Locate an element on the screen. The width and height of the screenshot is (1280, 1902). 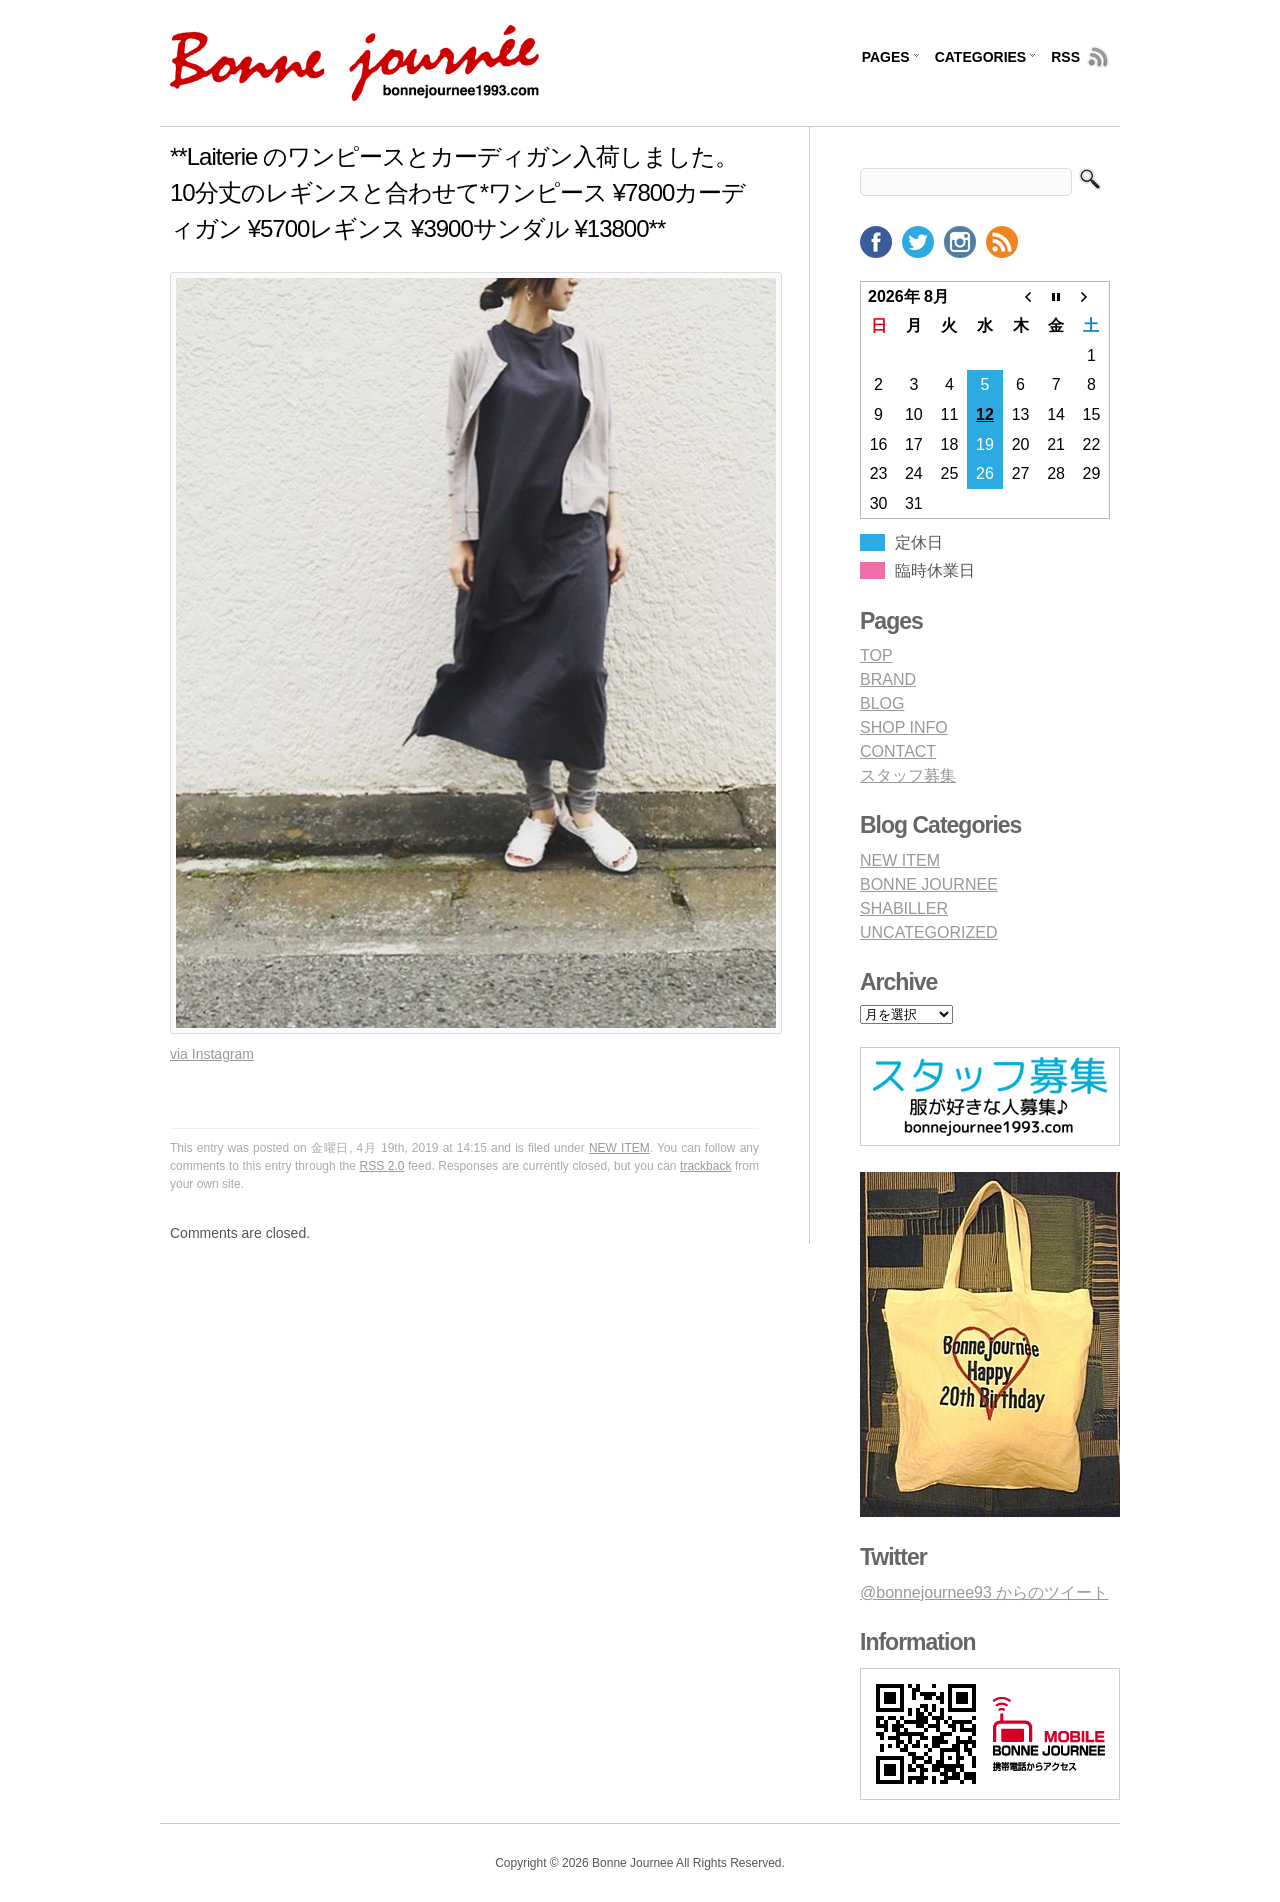
via Instagram is located at coordinates (212, 1054).